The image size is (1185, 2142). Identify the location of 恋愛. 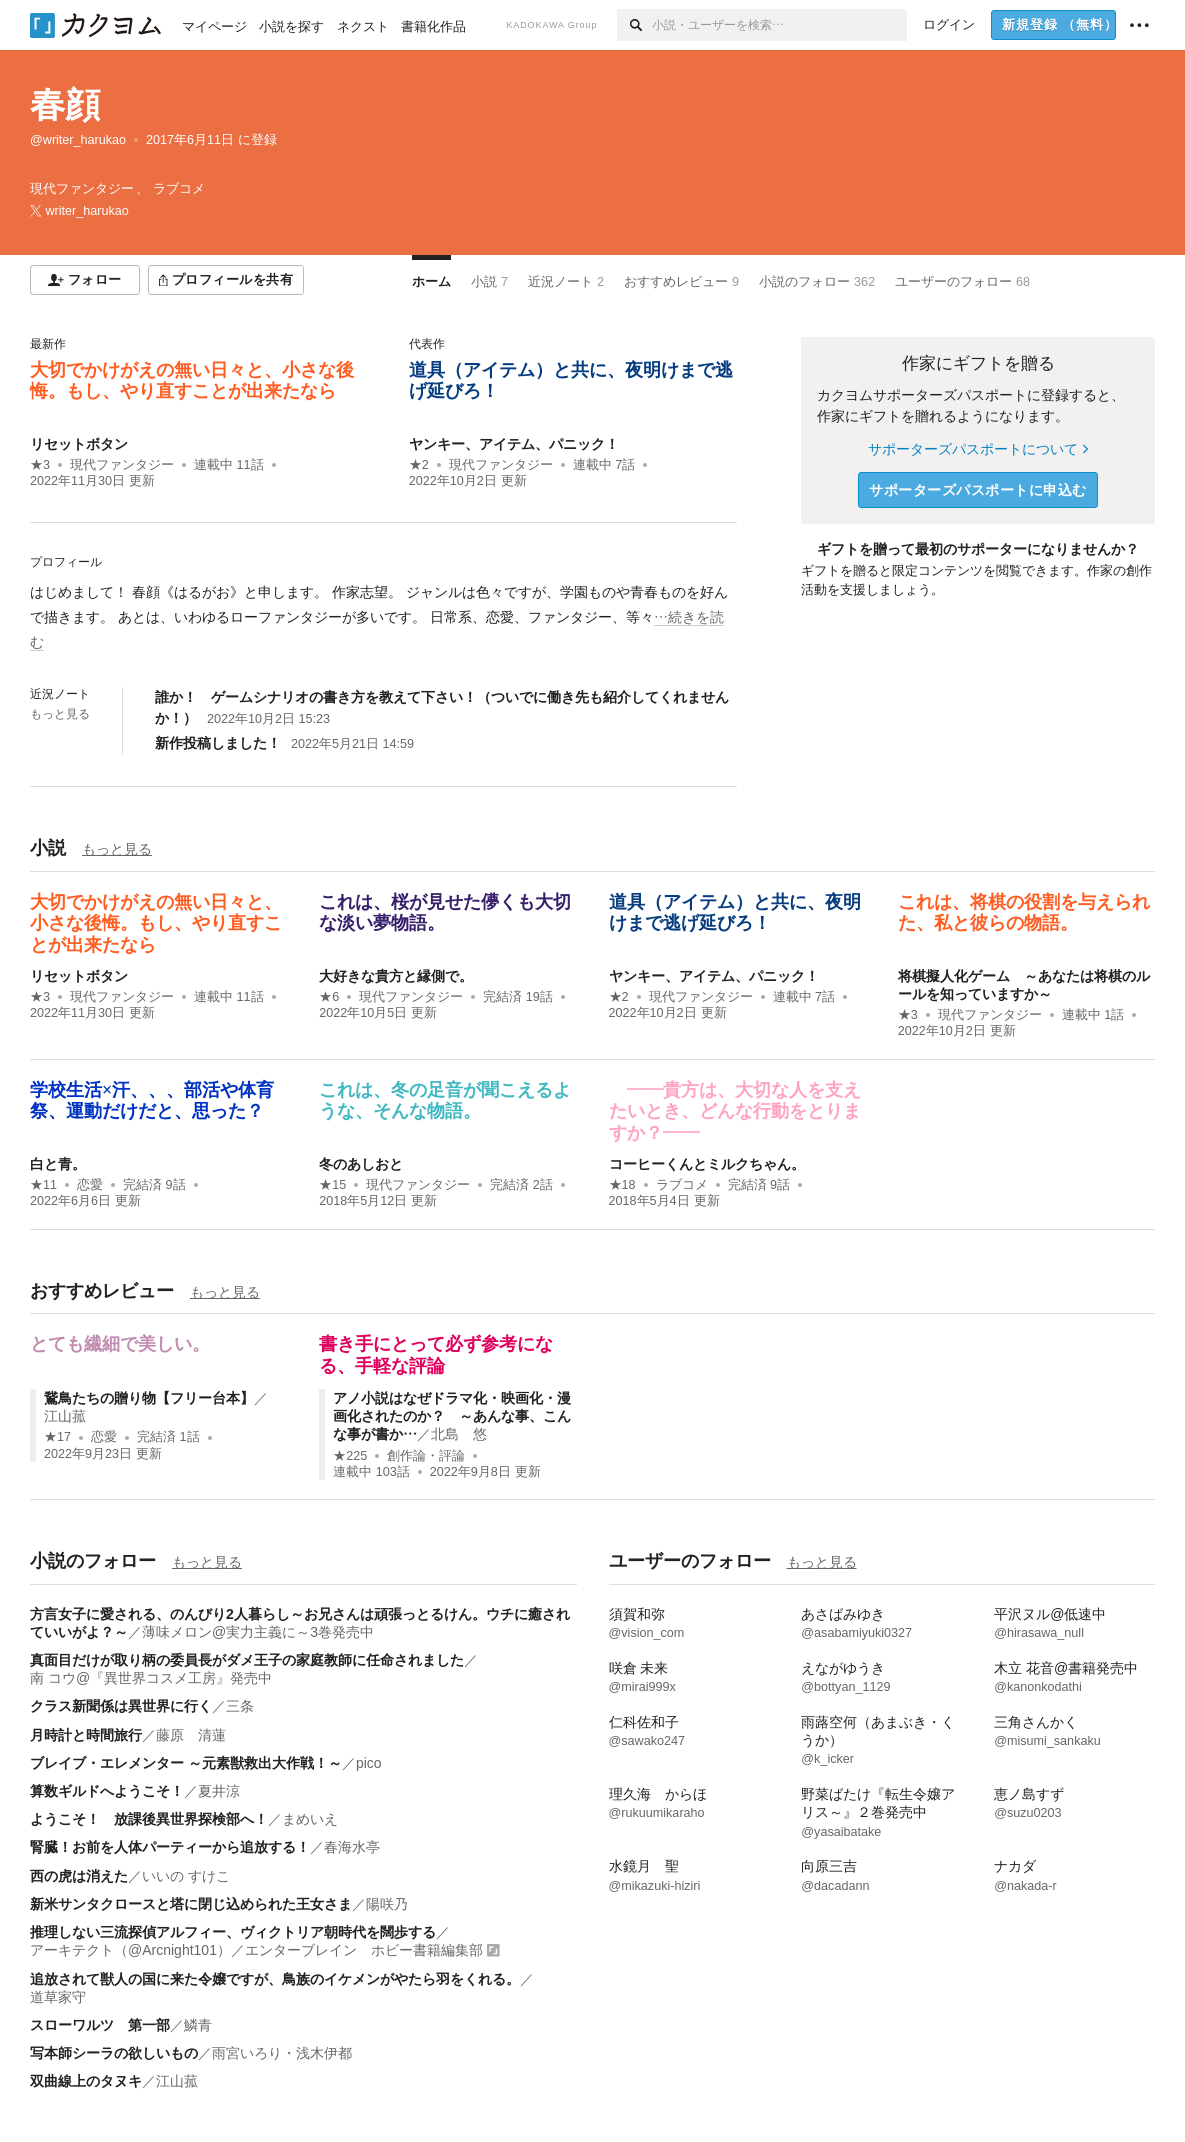
(90, 1185).